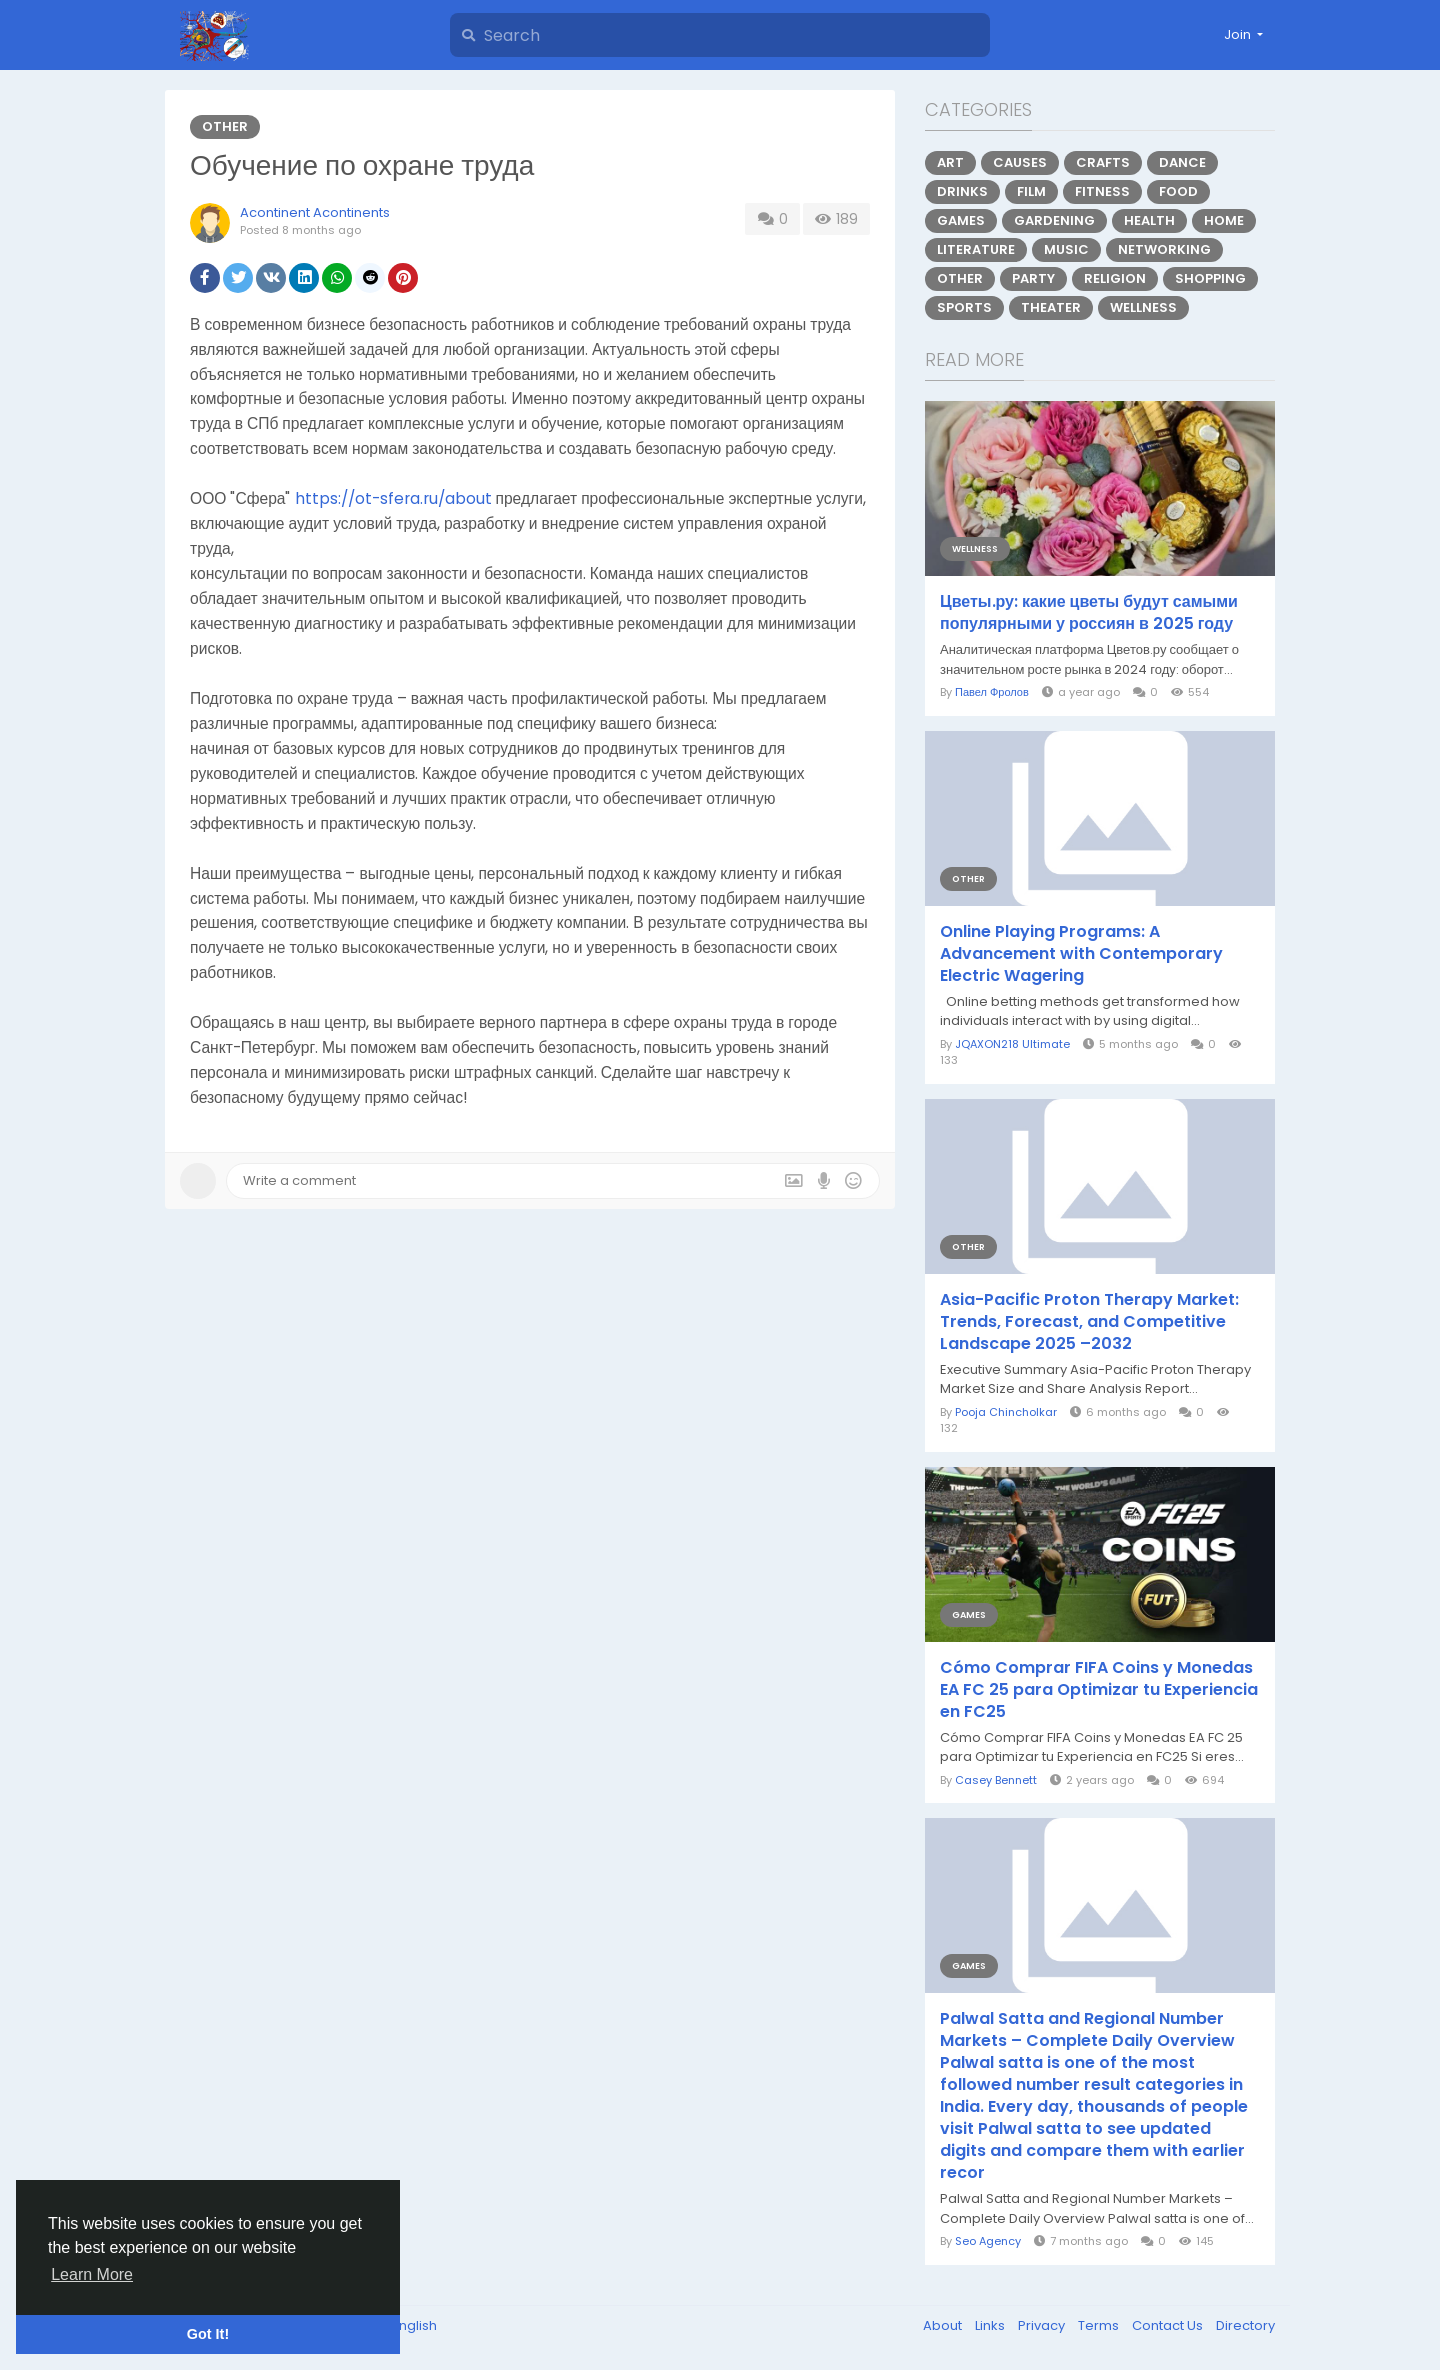  I want to click on Drinks, so click(962, 191).